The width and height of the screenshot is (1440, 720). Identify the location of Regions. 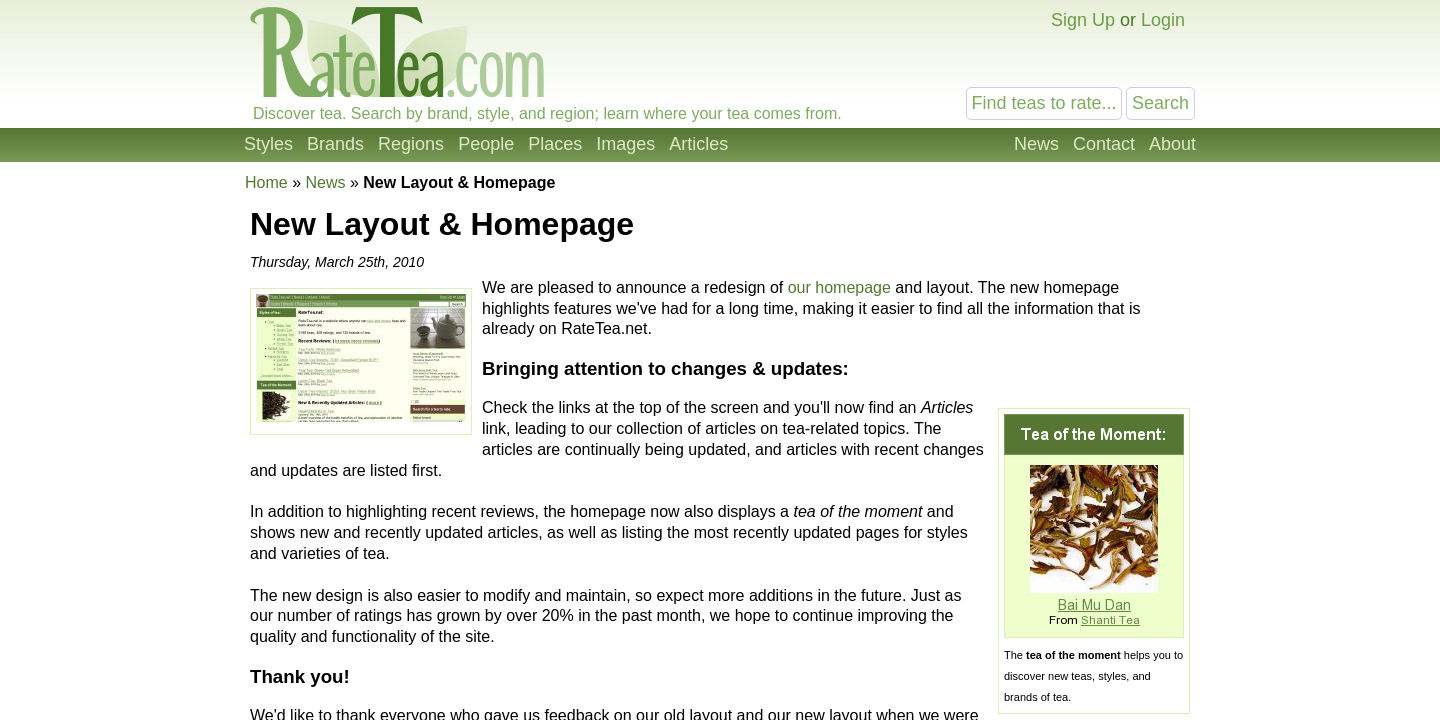
(411, 144).